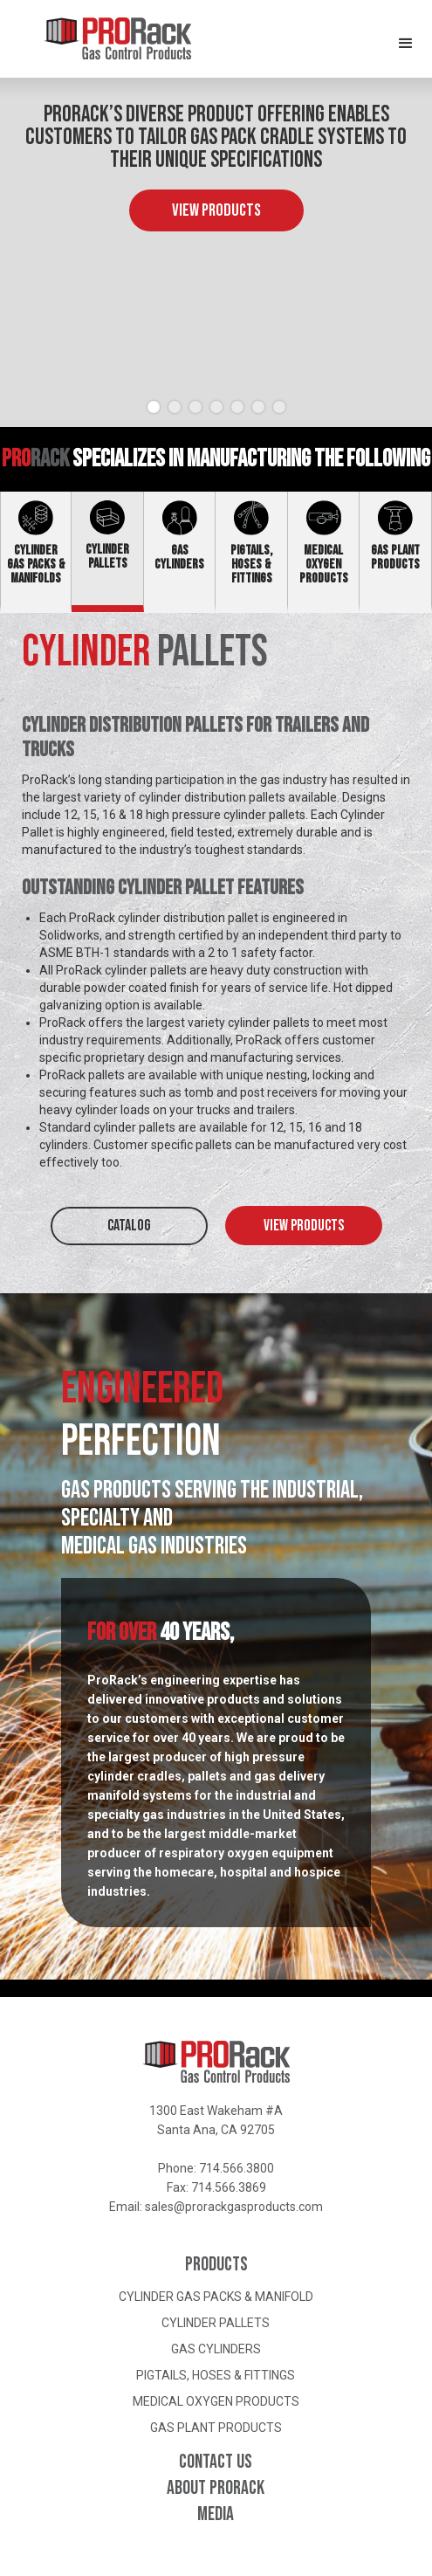 The image size is (432, 2576). I want to click on Gas Cylinders, so click(216, 2349).